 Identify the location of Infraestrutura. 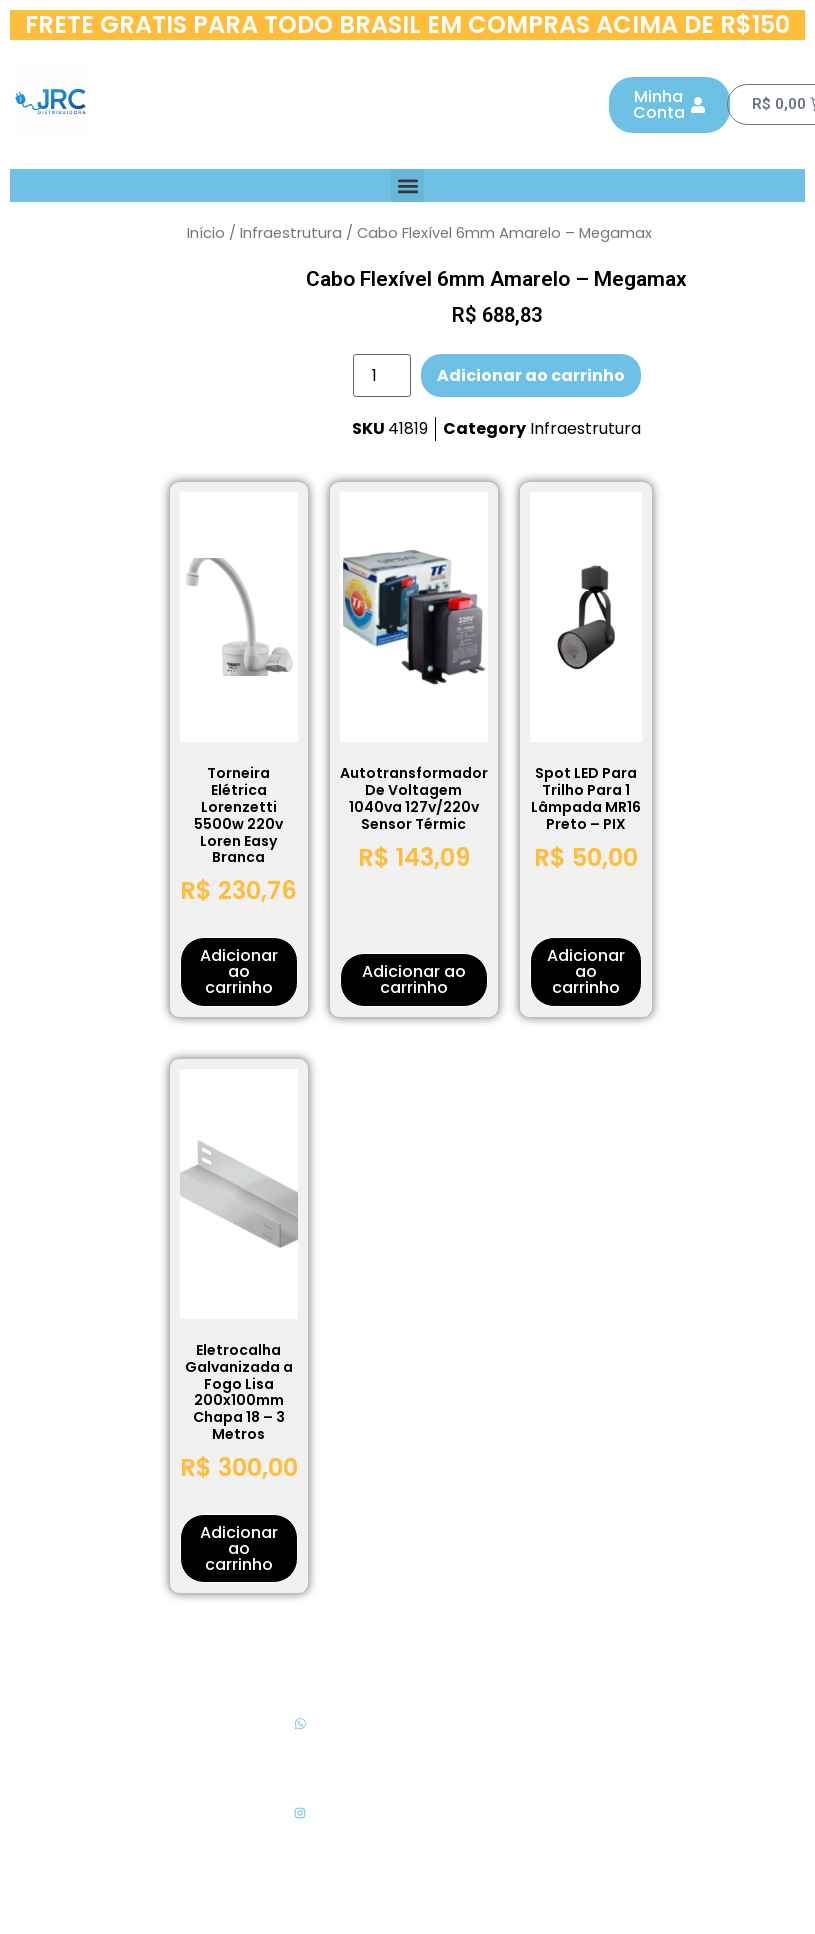
(291, 233).